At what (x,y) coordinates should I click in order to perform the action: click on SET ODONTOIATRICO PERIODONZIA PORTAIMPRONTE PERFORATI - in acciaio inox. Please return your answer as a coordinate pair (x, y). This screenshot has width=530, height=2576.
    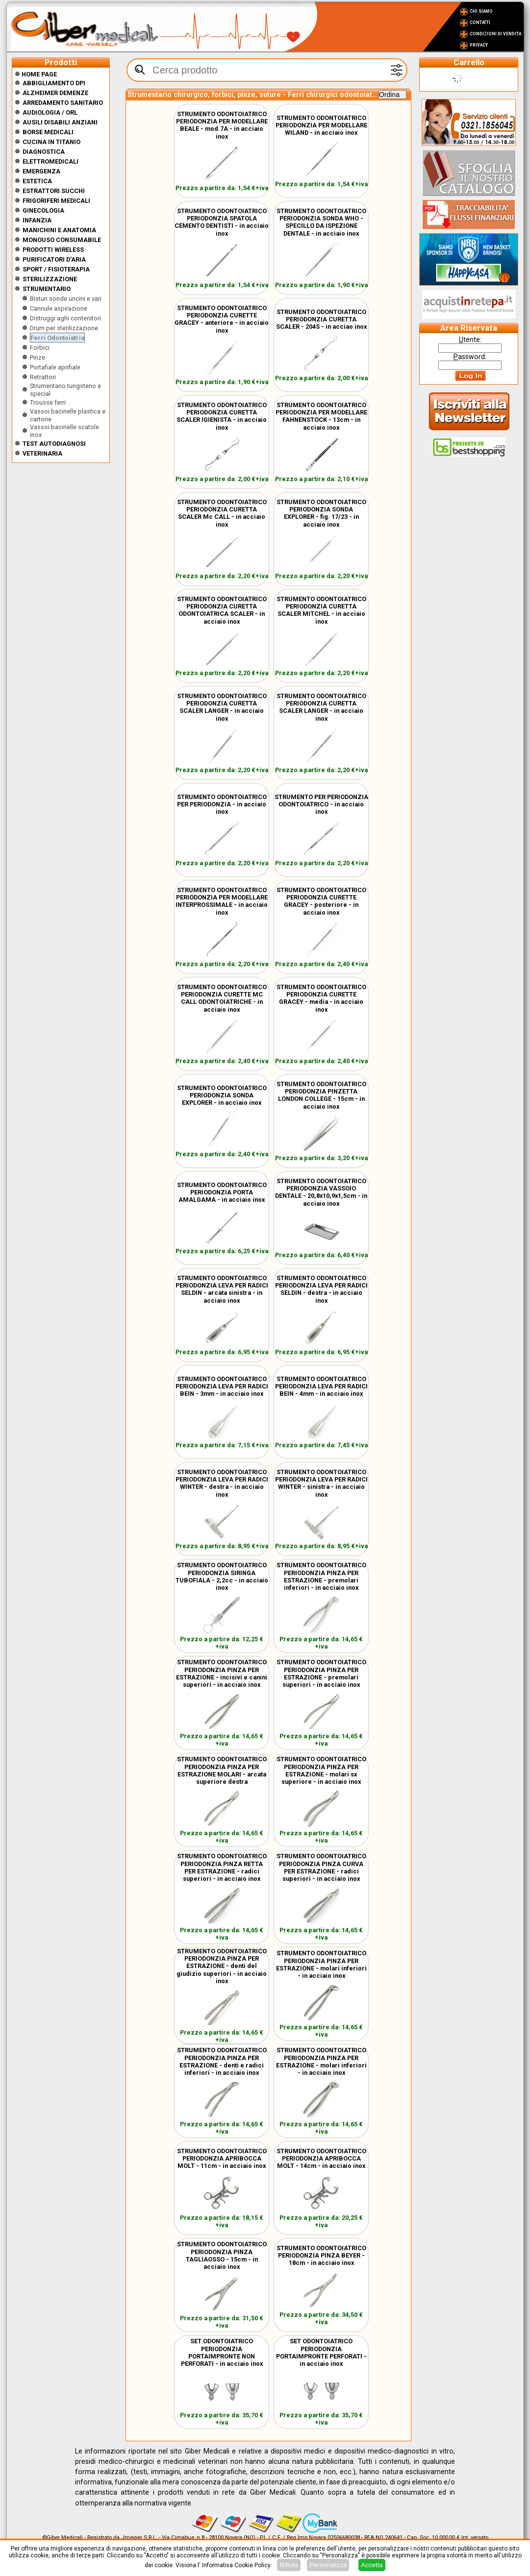
    Looking at the image, I should click on (321, 2352).